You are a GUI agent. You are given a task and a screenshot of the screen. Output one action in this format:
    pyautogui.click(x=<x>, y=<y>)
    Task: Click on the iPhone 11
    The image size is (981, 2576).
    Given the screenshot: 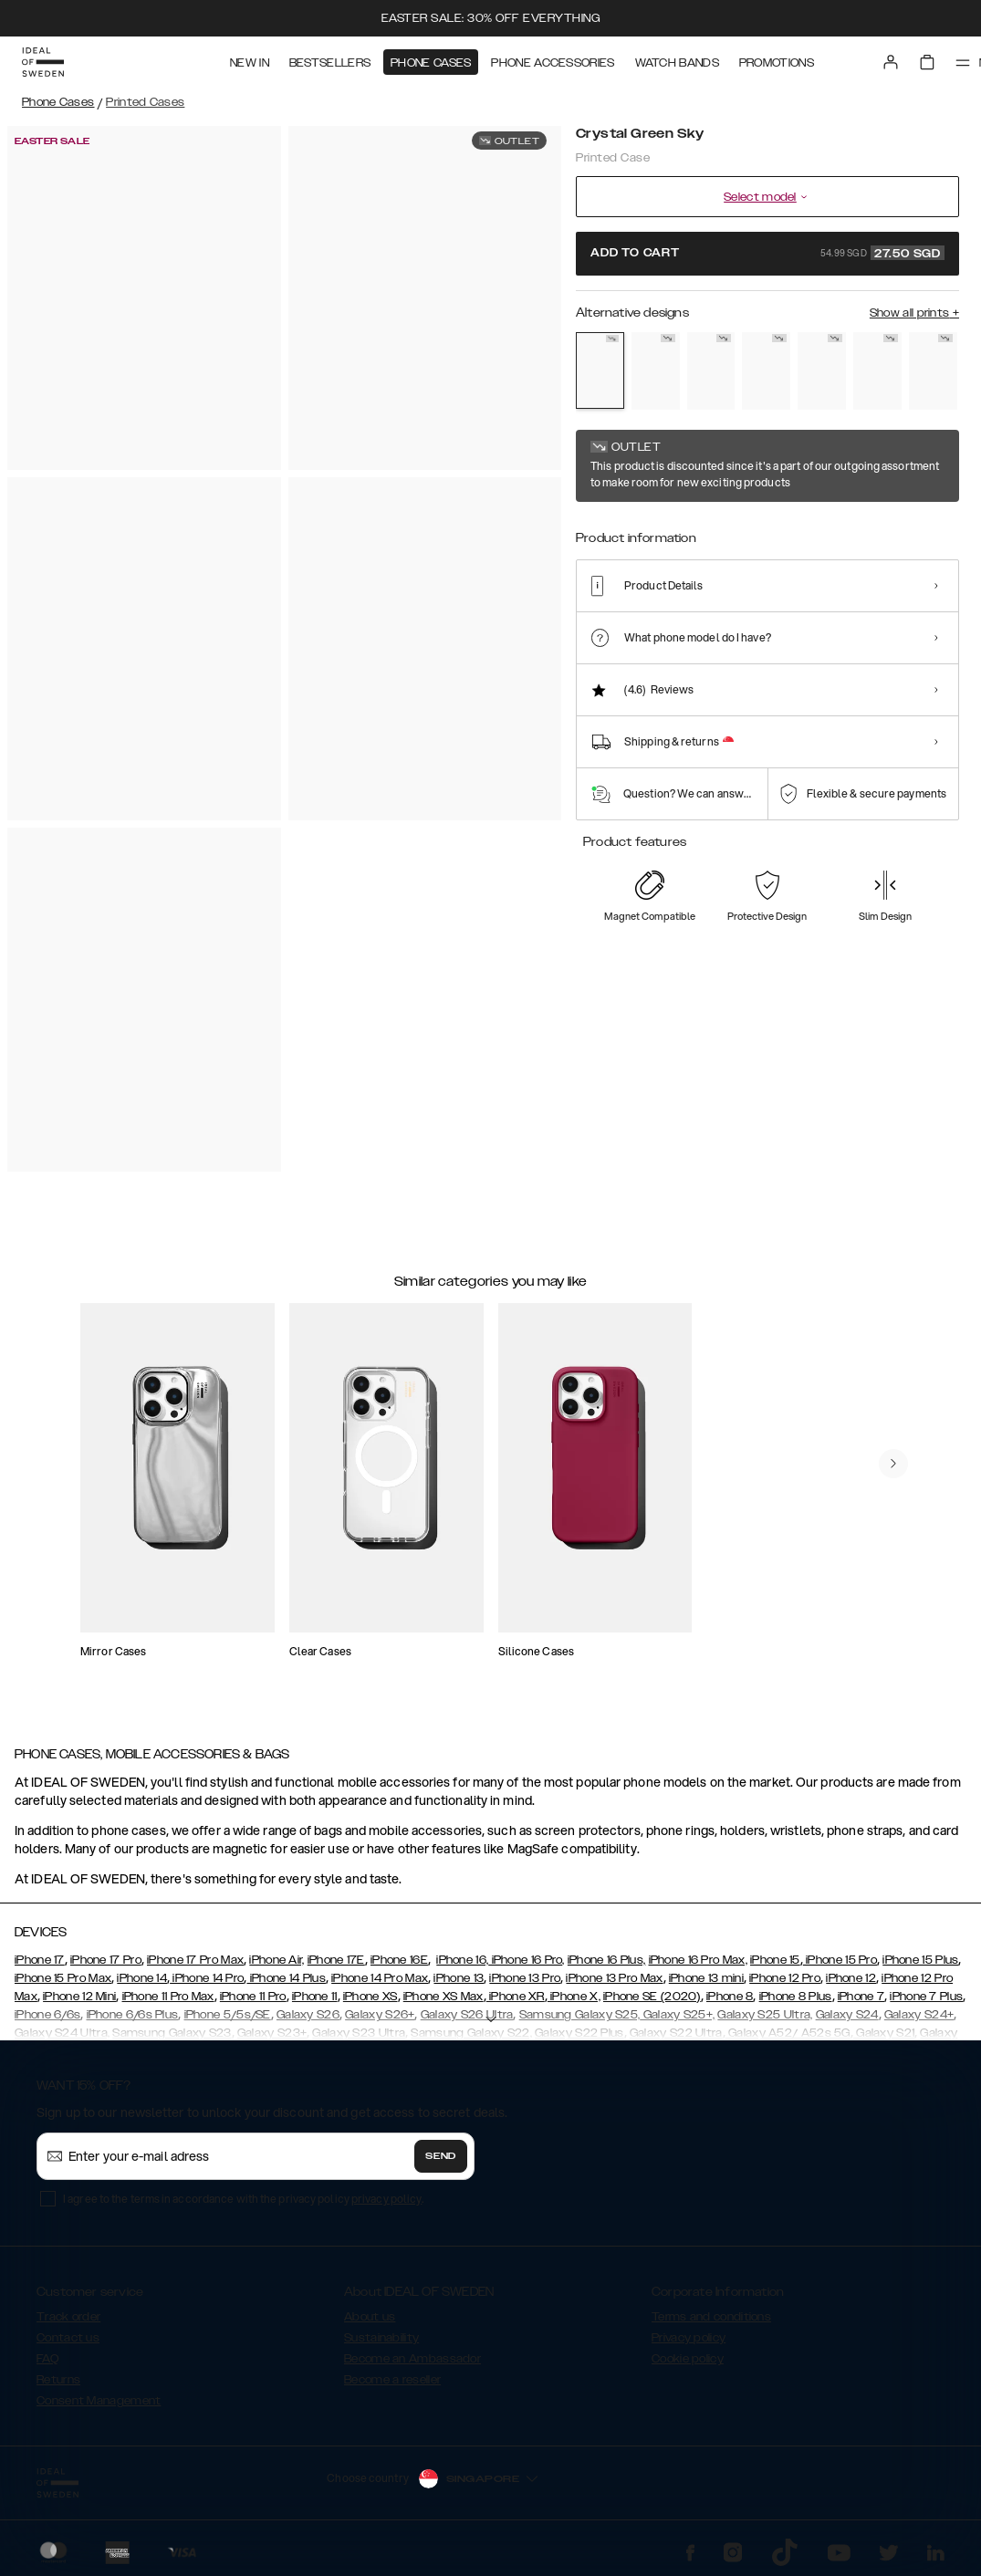 What is the action you would take?
    pyautogui.click(x=315, y=1996)
    